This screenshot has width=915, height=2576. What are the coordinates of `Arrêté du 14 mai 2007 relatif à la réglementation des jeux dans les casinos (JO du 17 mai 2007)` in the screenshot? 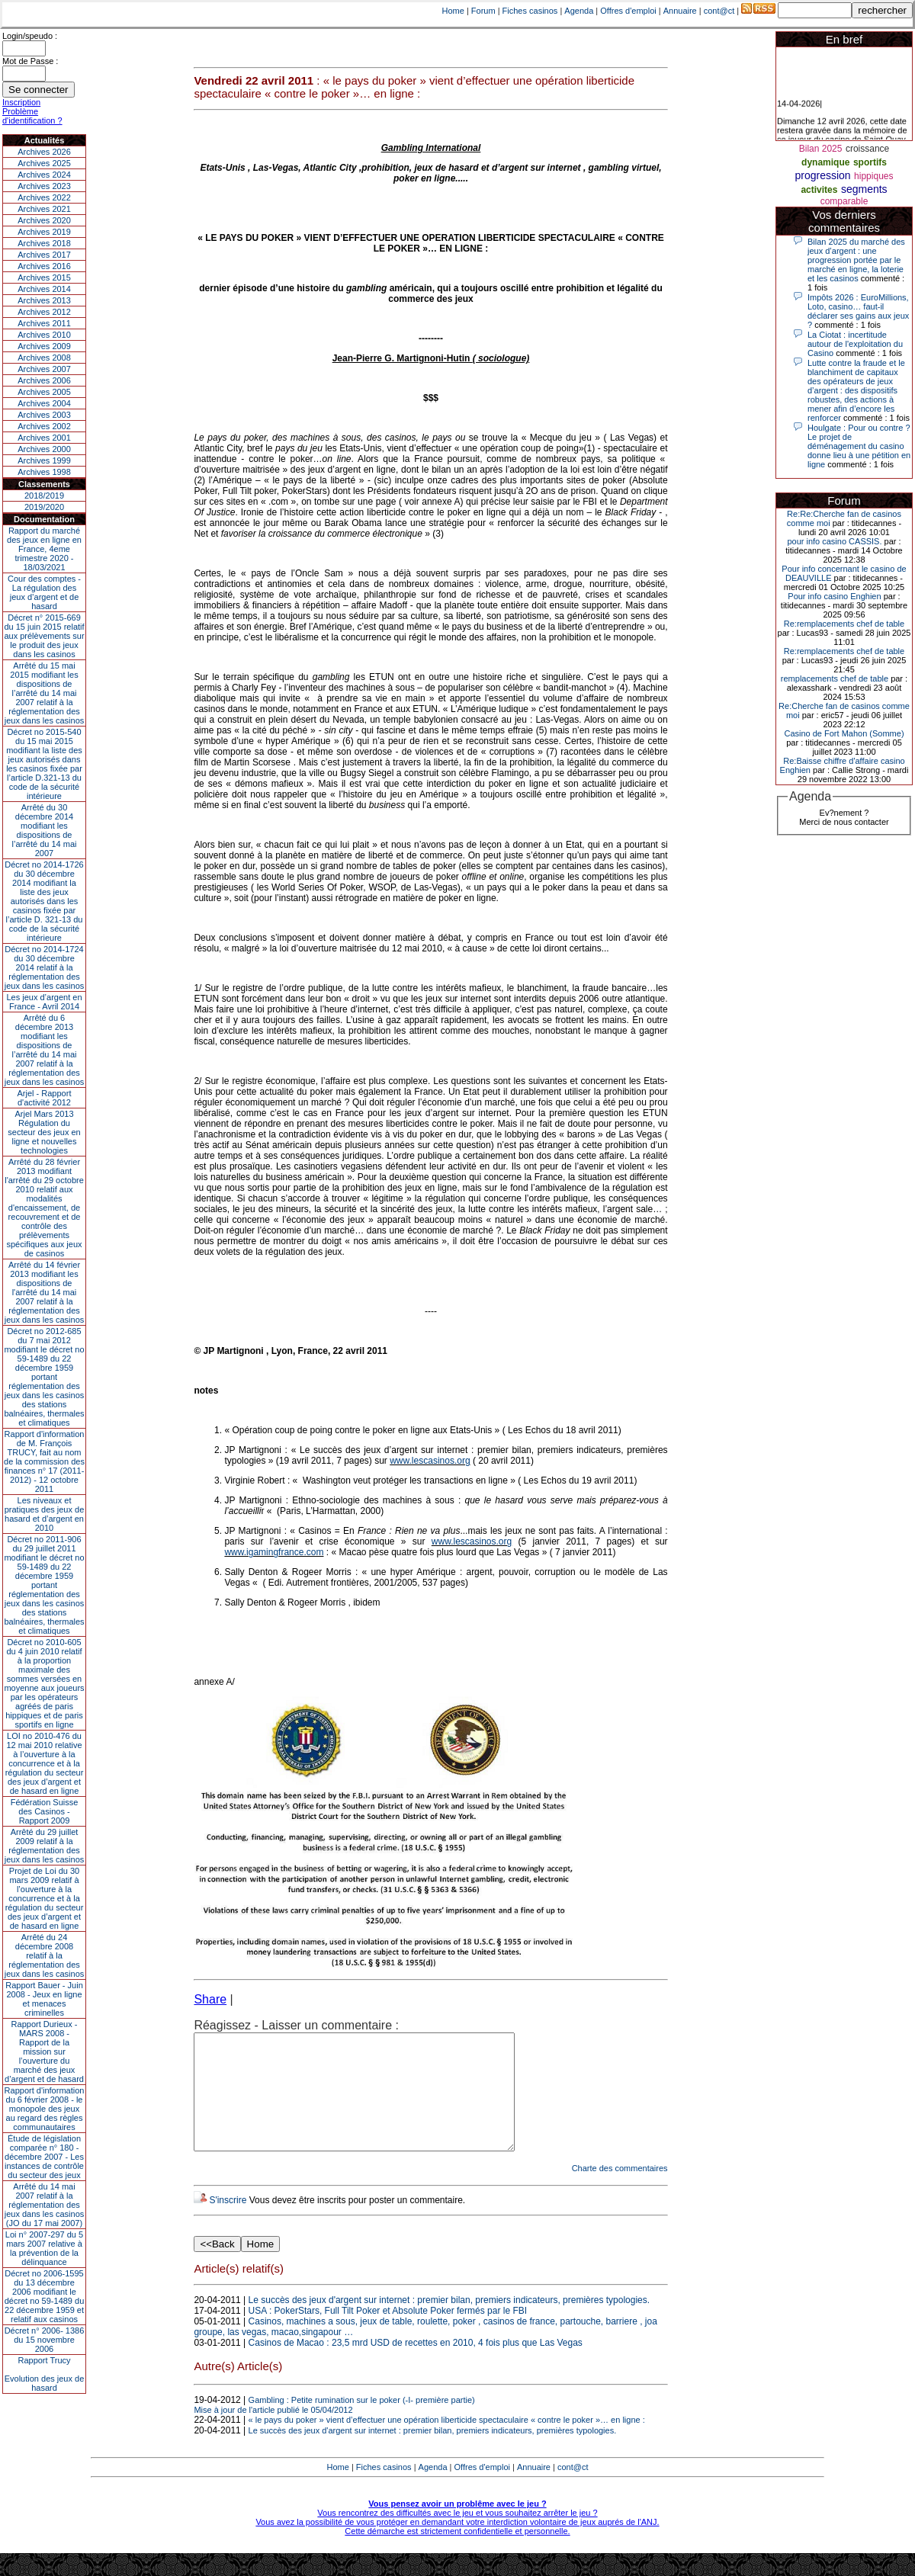 It's located at (45, 2205).